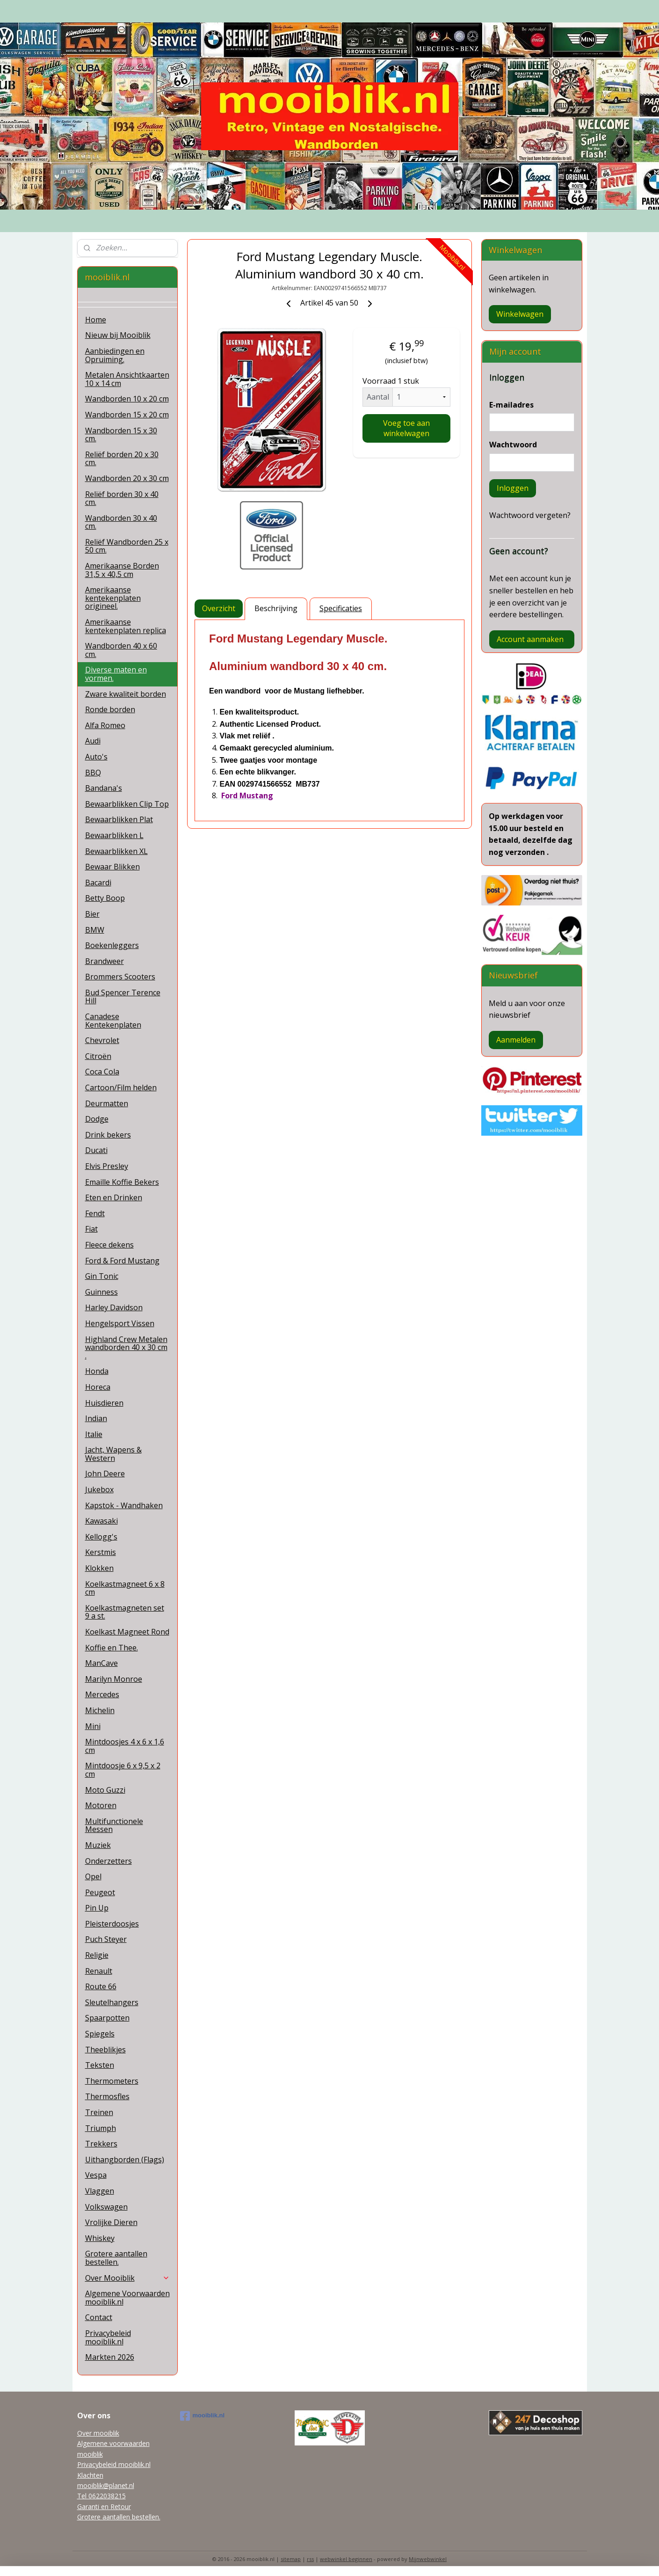  I want to click on Specificaties, so click(340, 608).